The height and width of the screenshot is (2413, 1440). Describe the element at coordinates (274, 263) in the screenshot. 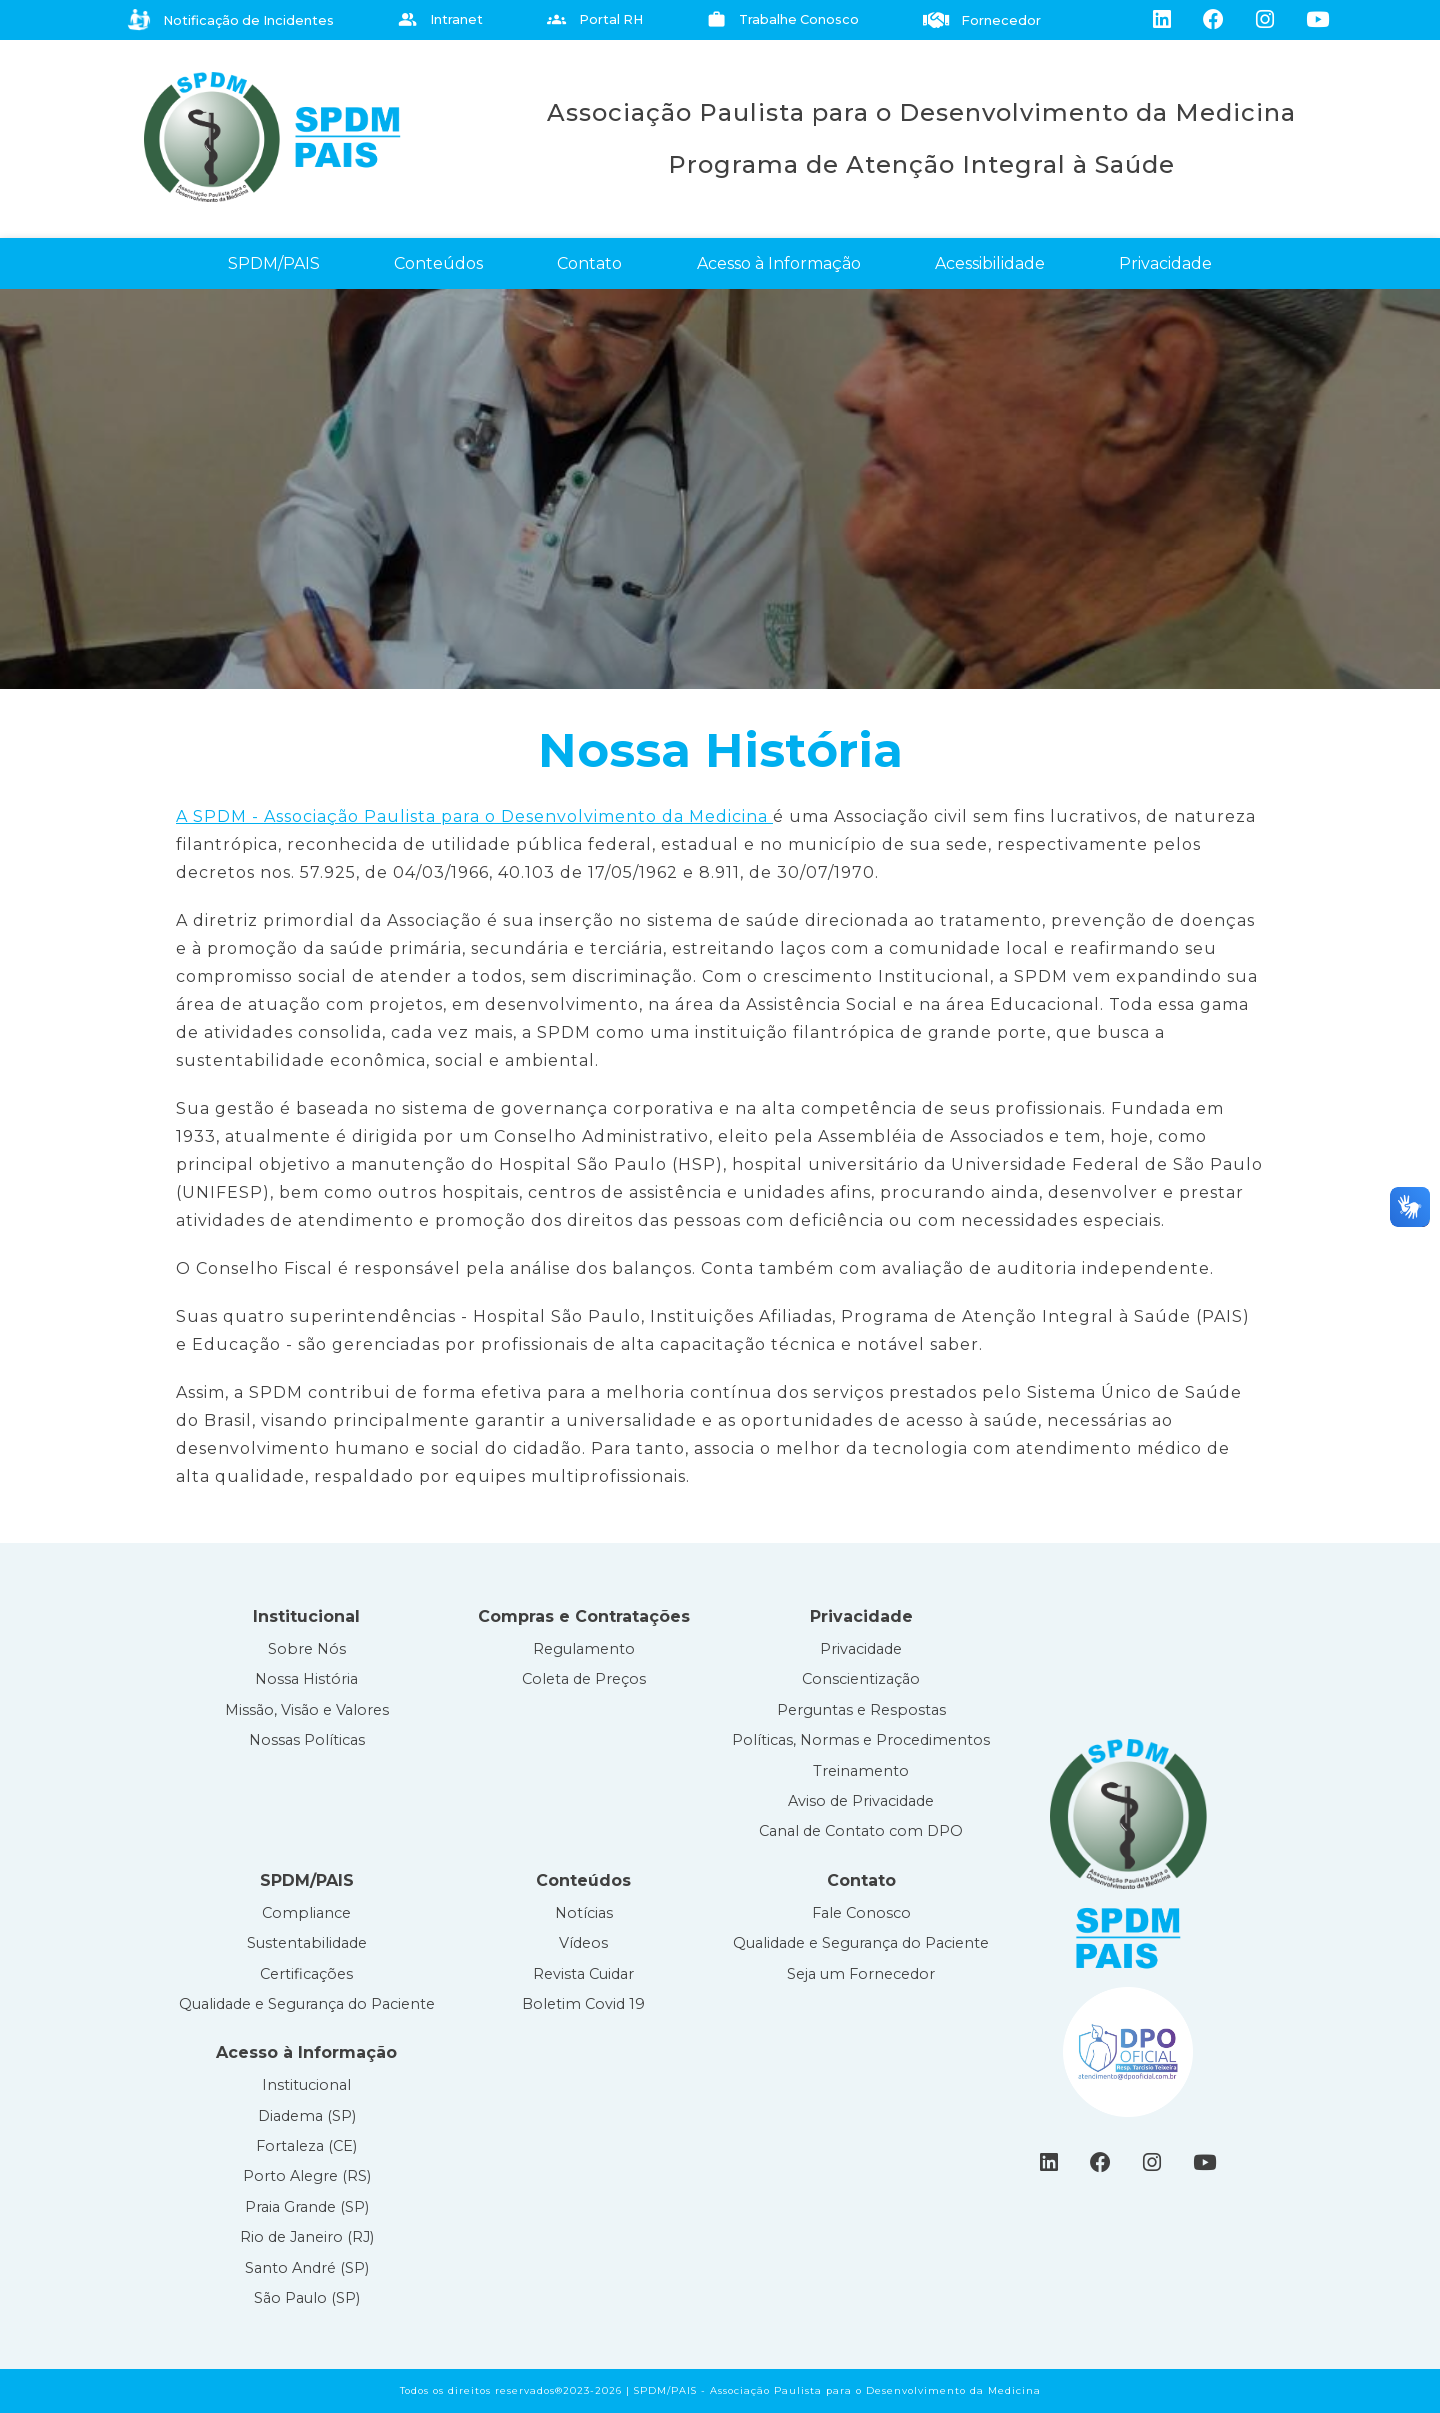

I see `SPDM/PAIS` at that location.